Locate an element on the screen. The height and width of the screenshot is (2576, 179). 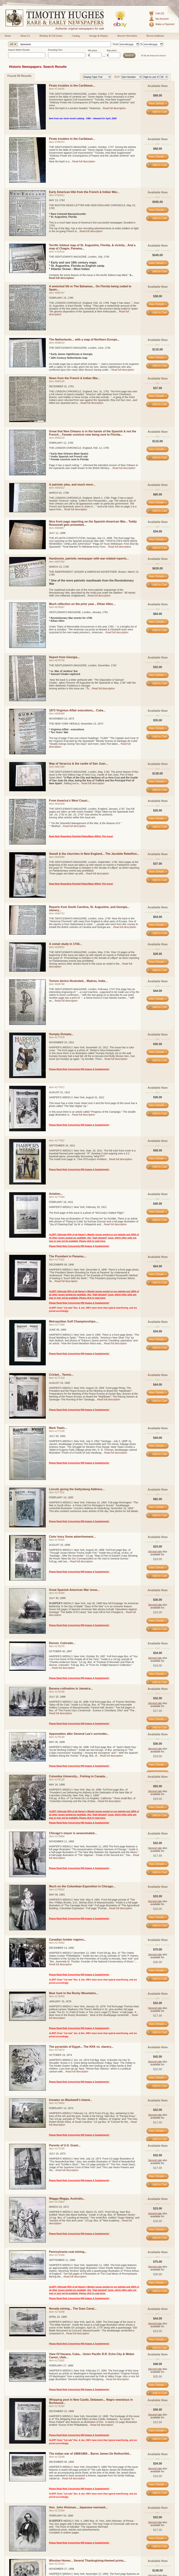
Read full description [Read full description for item #667390] is located at coordinates (92, 783).